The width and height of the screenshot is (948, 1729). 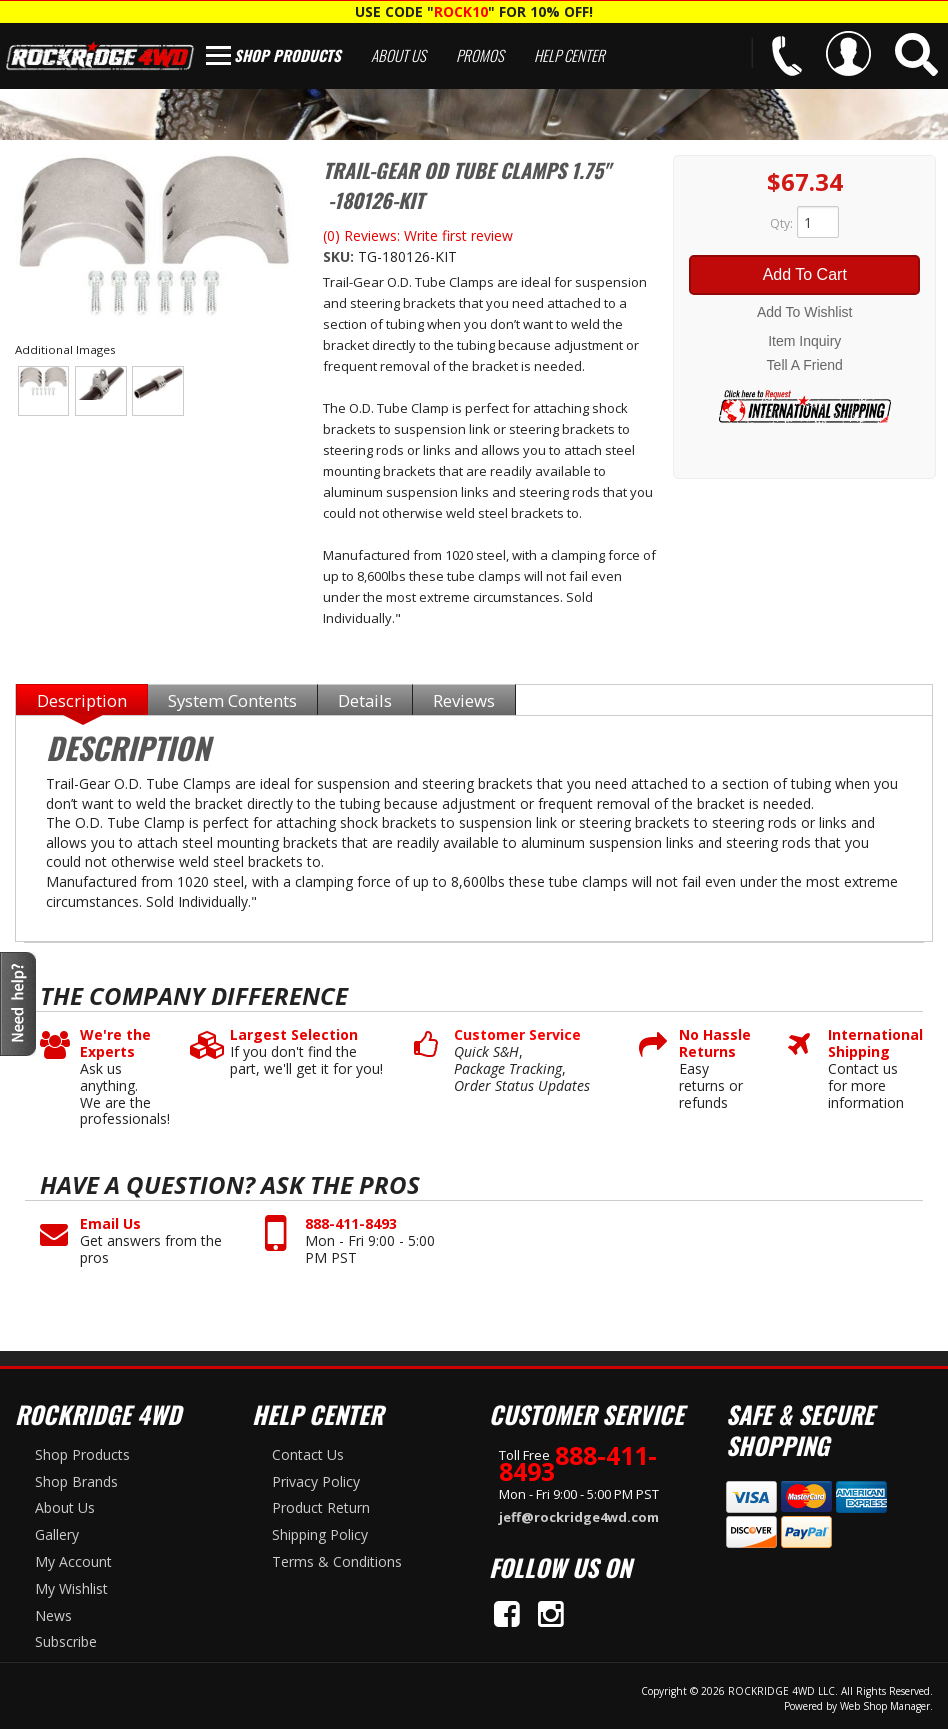 I want to click on Email Us, so click(x=110, y=1224).